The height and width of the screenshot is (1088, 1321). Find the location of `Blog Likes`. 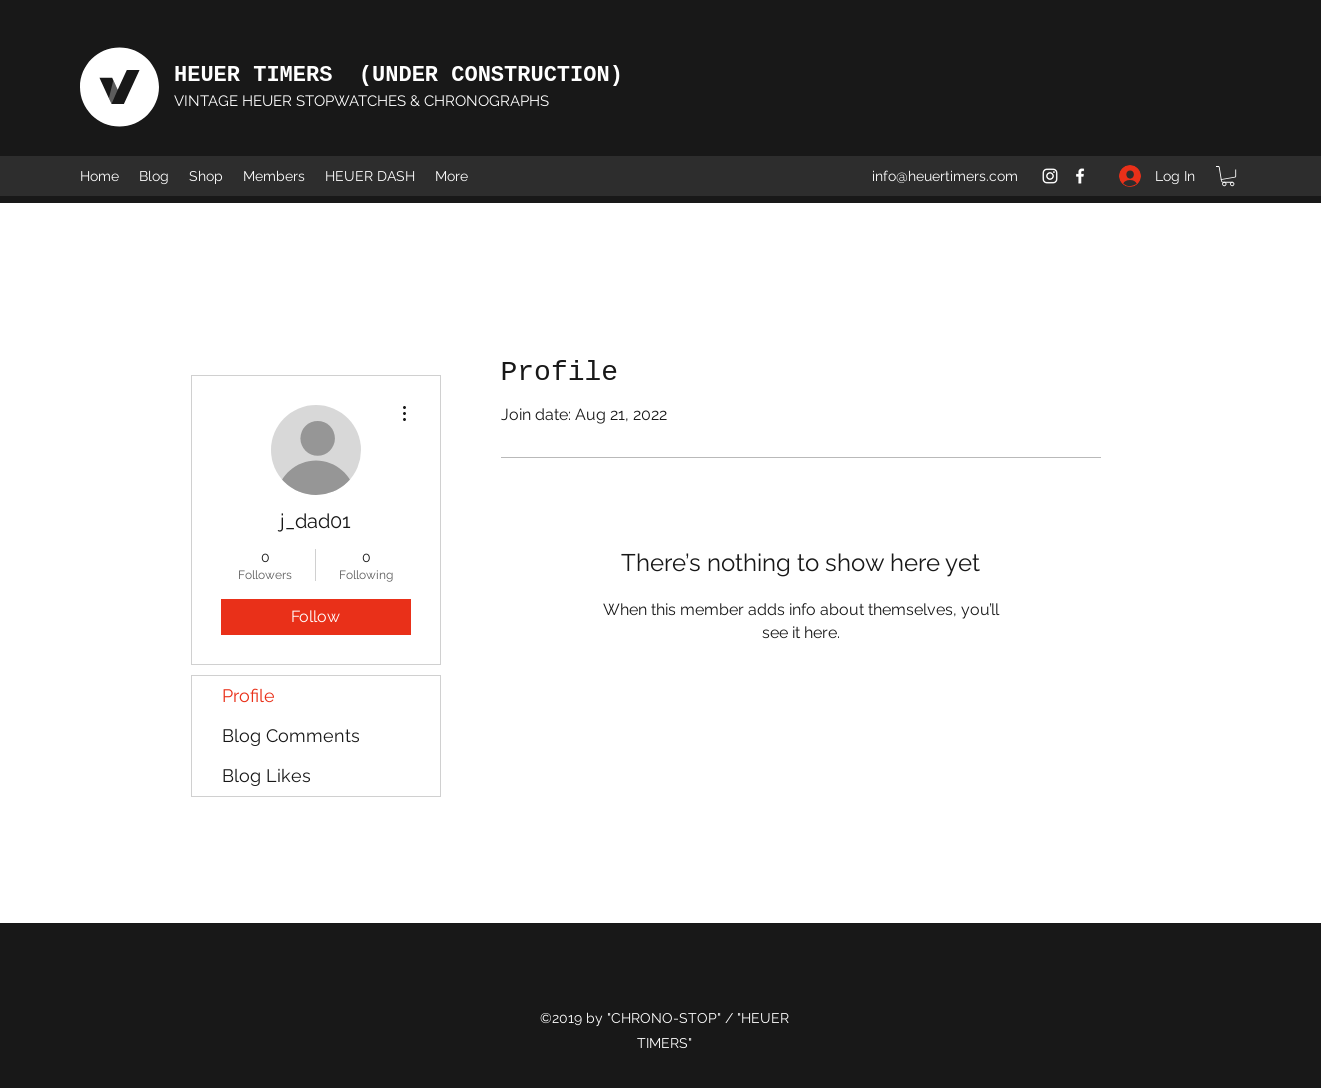

Blog Likes is located at coordinates (266, 775).